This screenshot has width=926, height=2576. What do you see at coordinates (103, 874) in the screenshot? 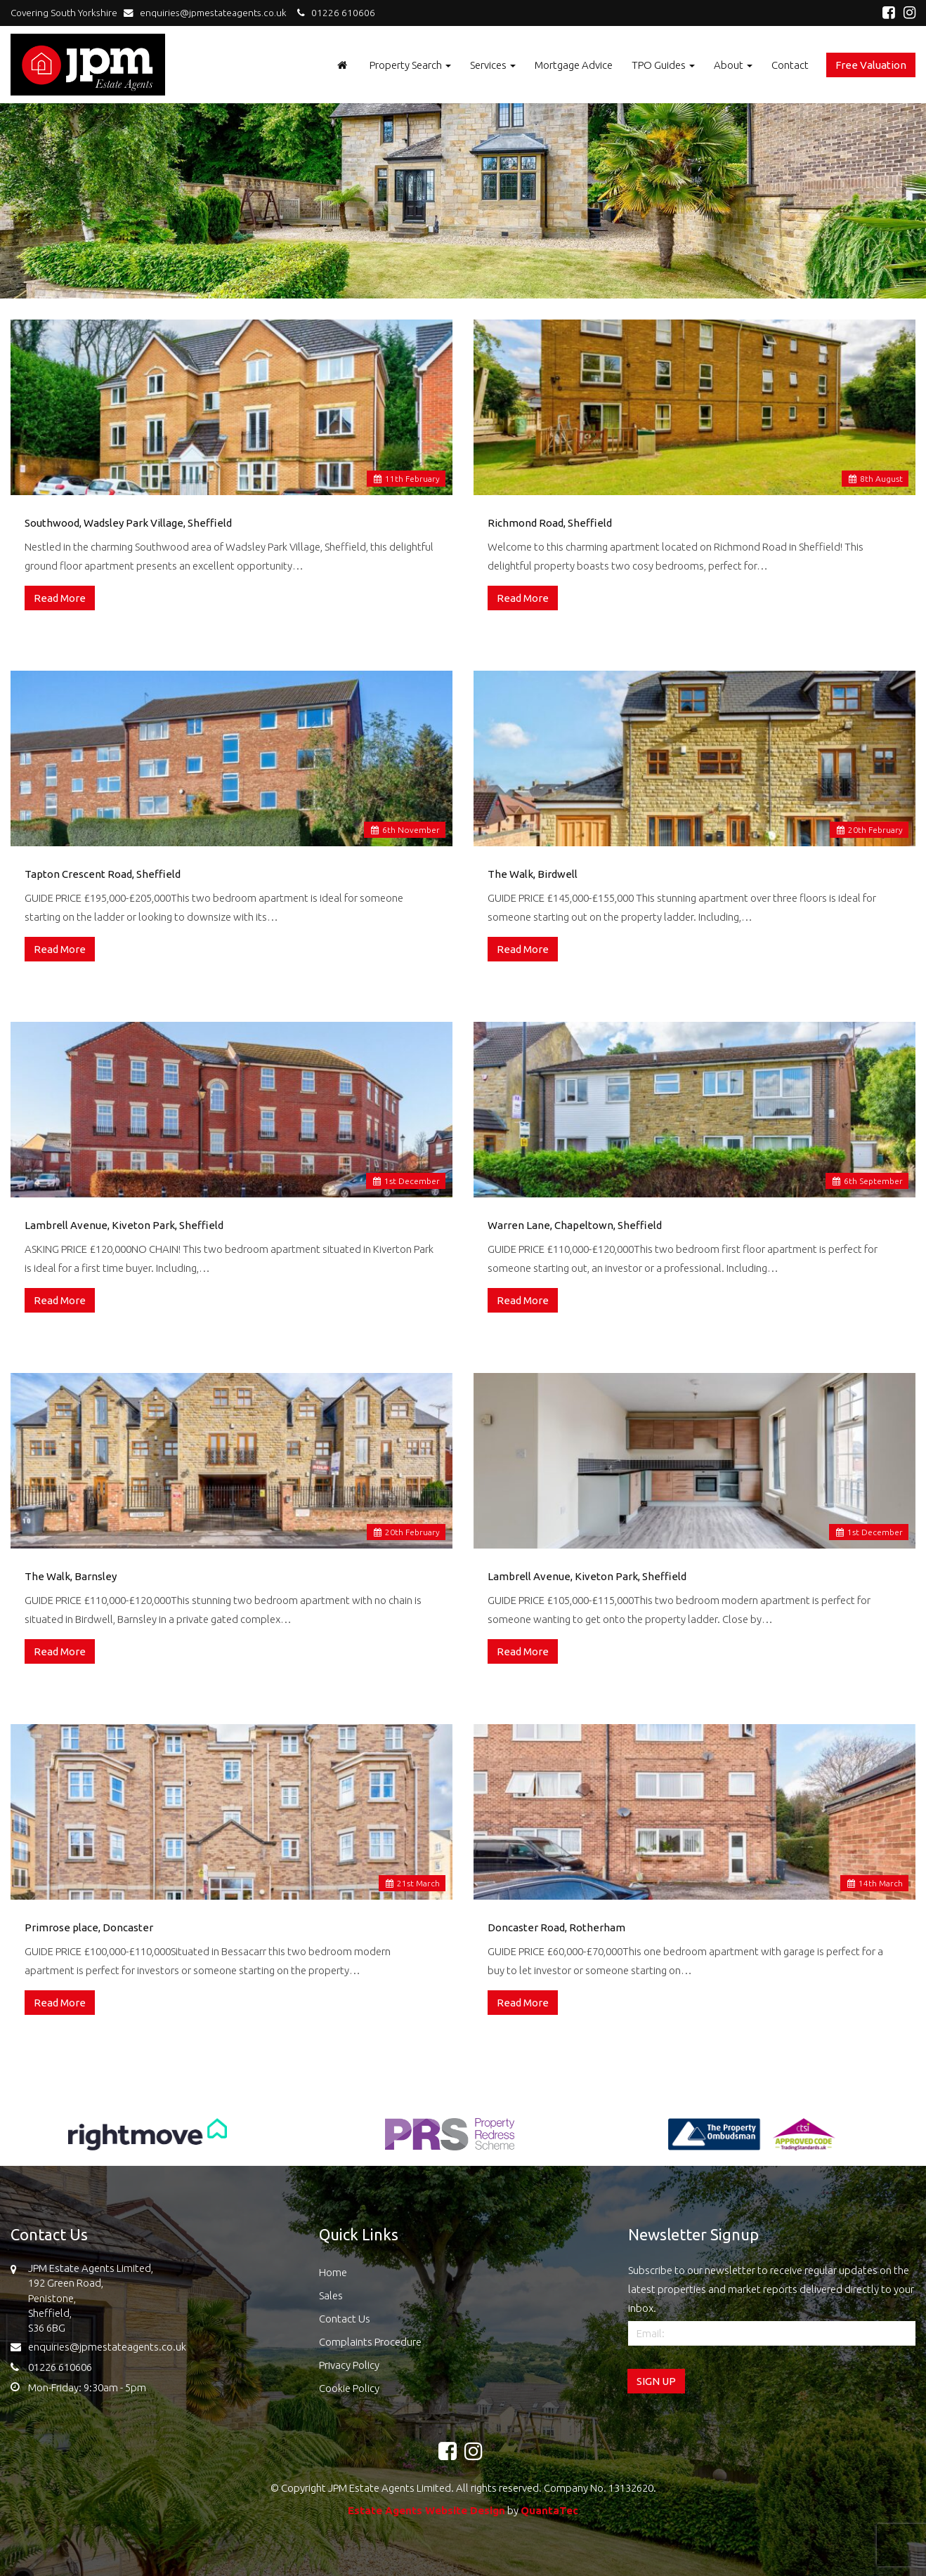
I see `Tapton Crescent Road, Sheffield` at bounding box center [103, 874].